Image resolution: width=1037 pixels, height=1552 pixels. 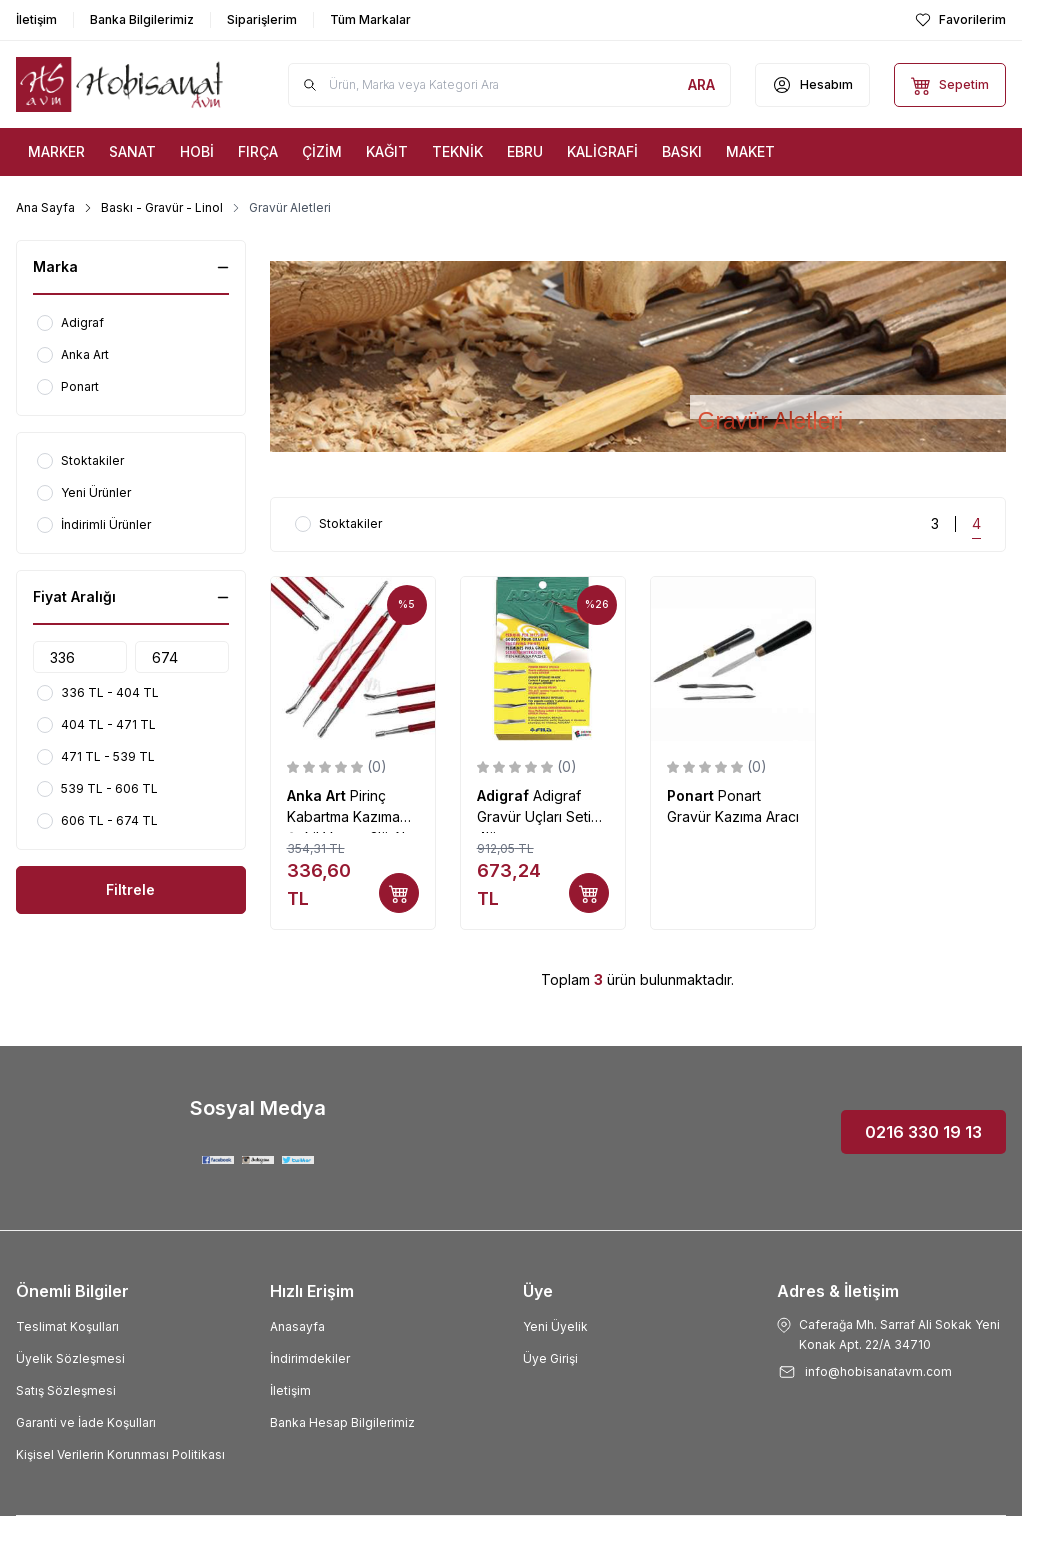 I want to click on Teslimat Koşulları, so click(x=67, y=1326).